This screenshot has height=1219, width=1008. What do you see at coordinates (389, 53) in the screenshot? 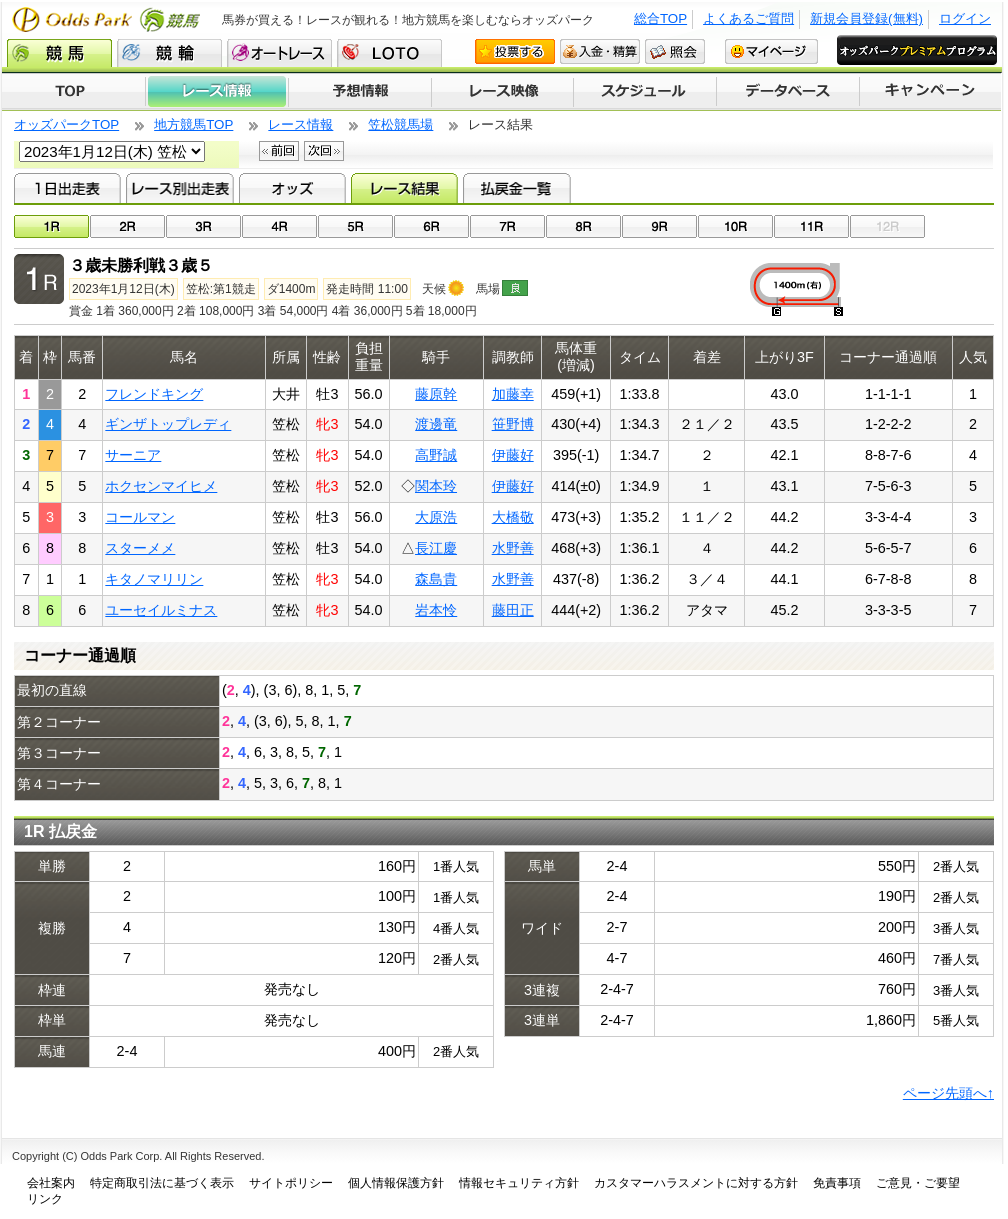
I see `LOTO` at bounding box center [389, 53].